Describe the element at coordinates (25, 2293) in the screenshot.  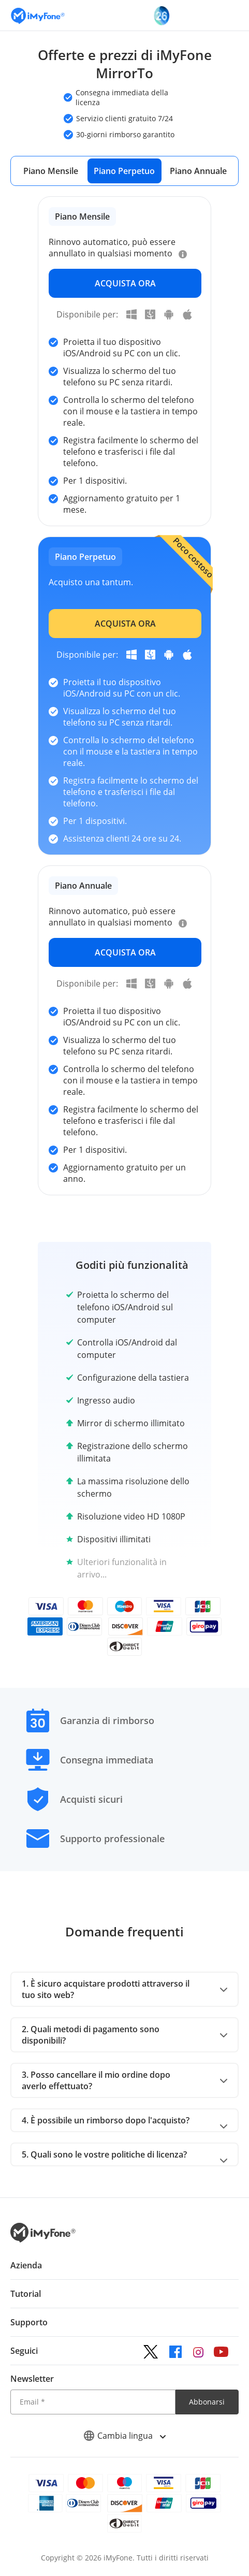
I see `Tutorial` at that location.